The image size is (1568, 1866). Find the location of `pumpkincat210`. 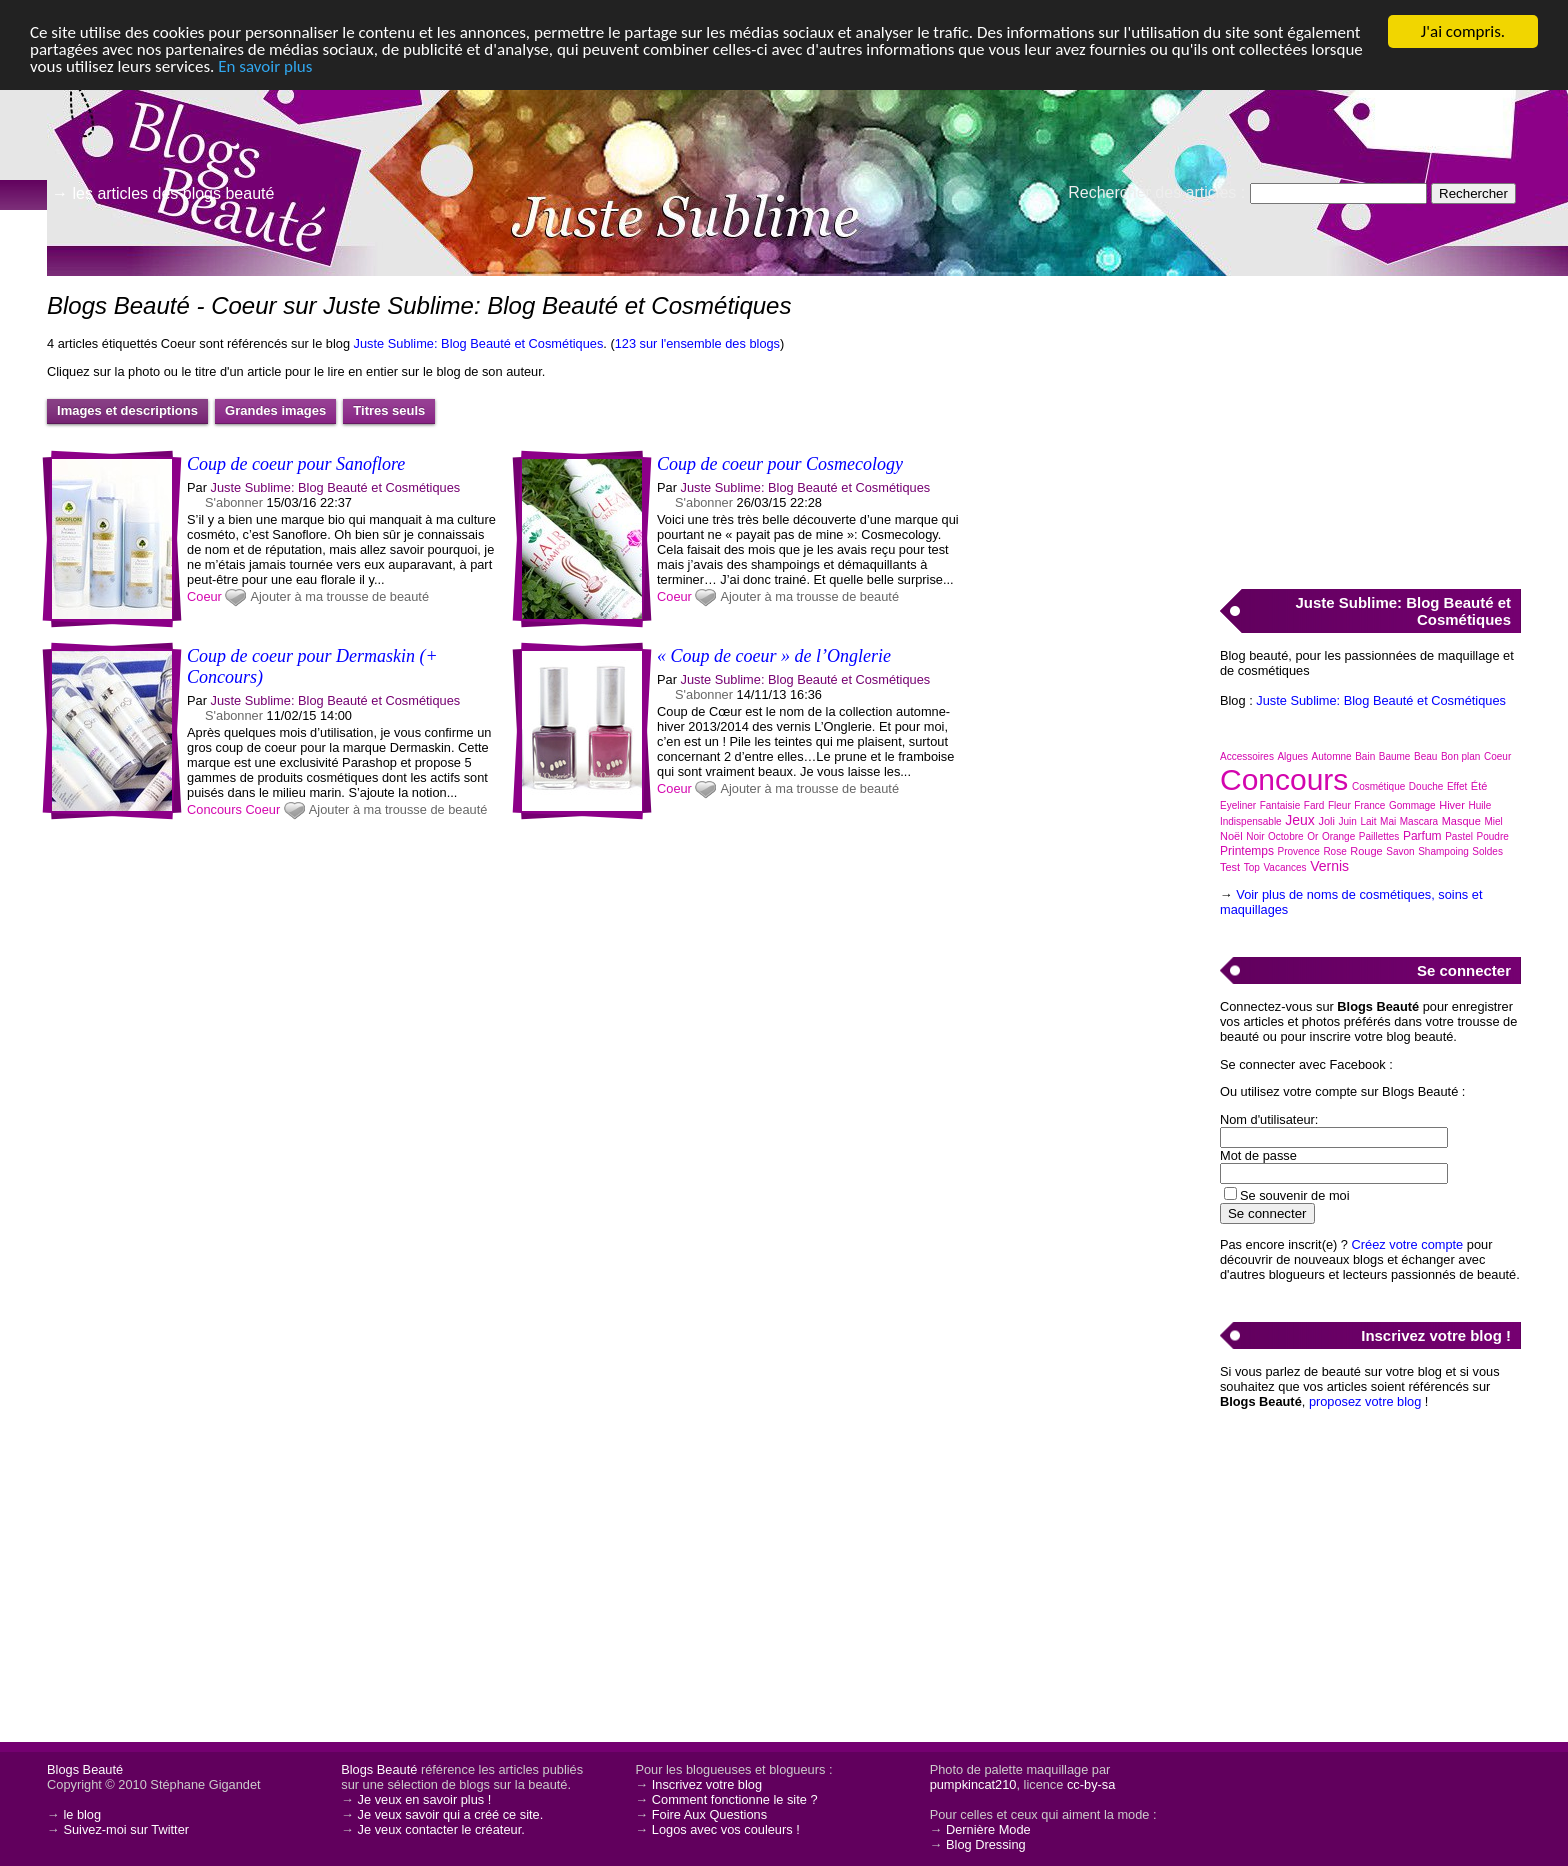

pumpkincat210 is located at coordinates (973, 1784).